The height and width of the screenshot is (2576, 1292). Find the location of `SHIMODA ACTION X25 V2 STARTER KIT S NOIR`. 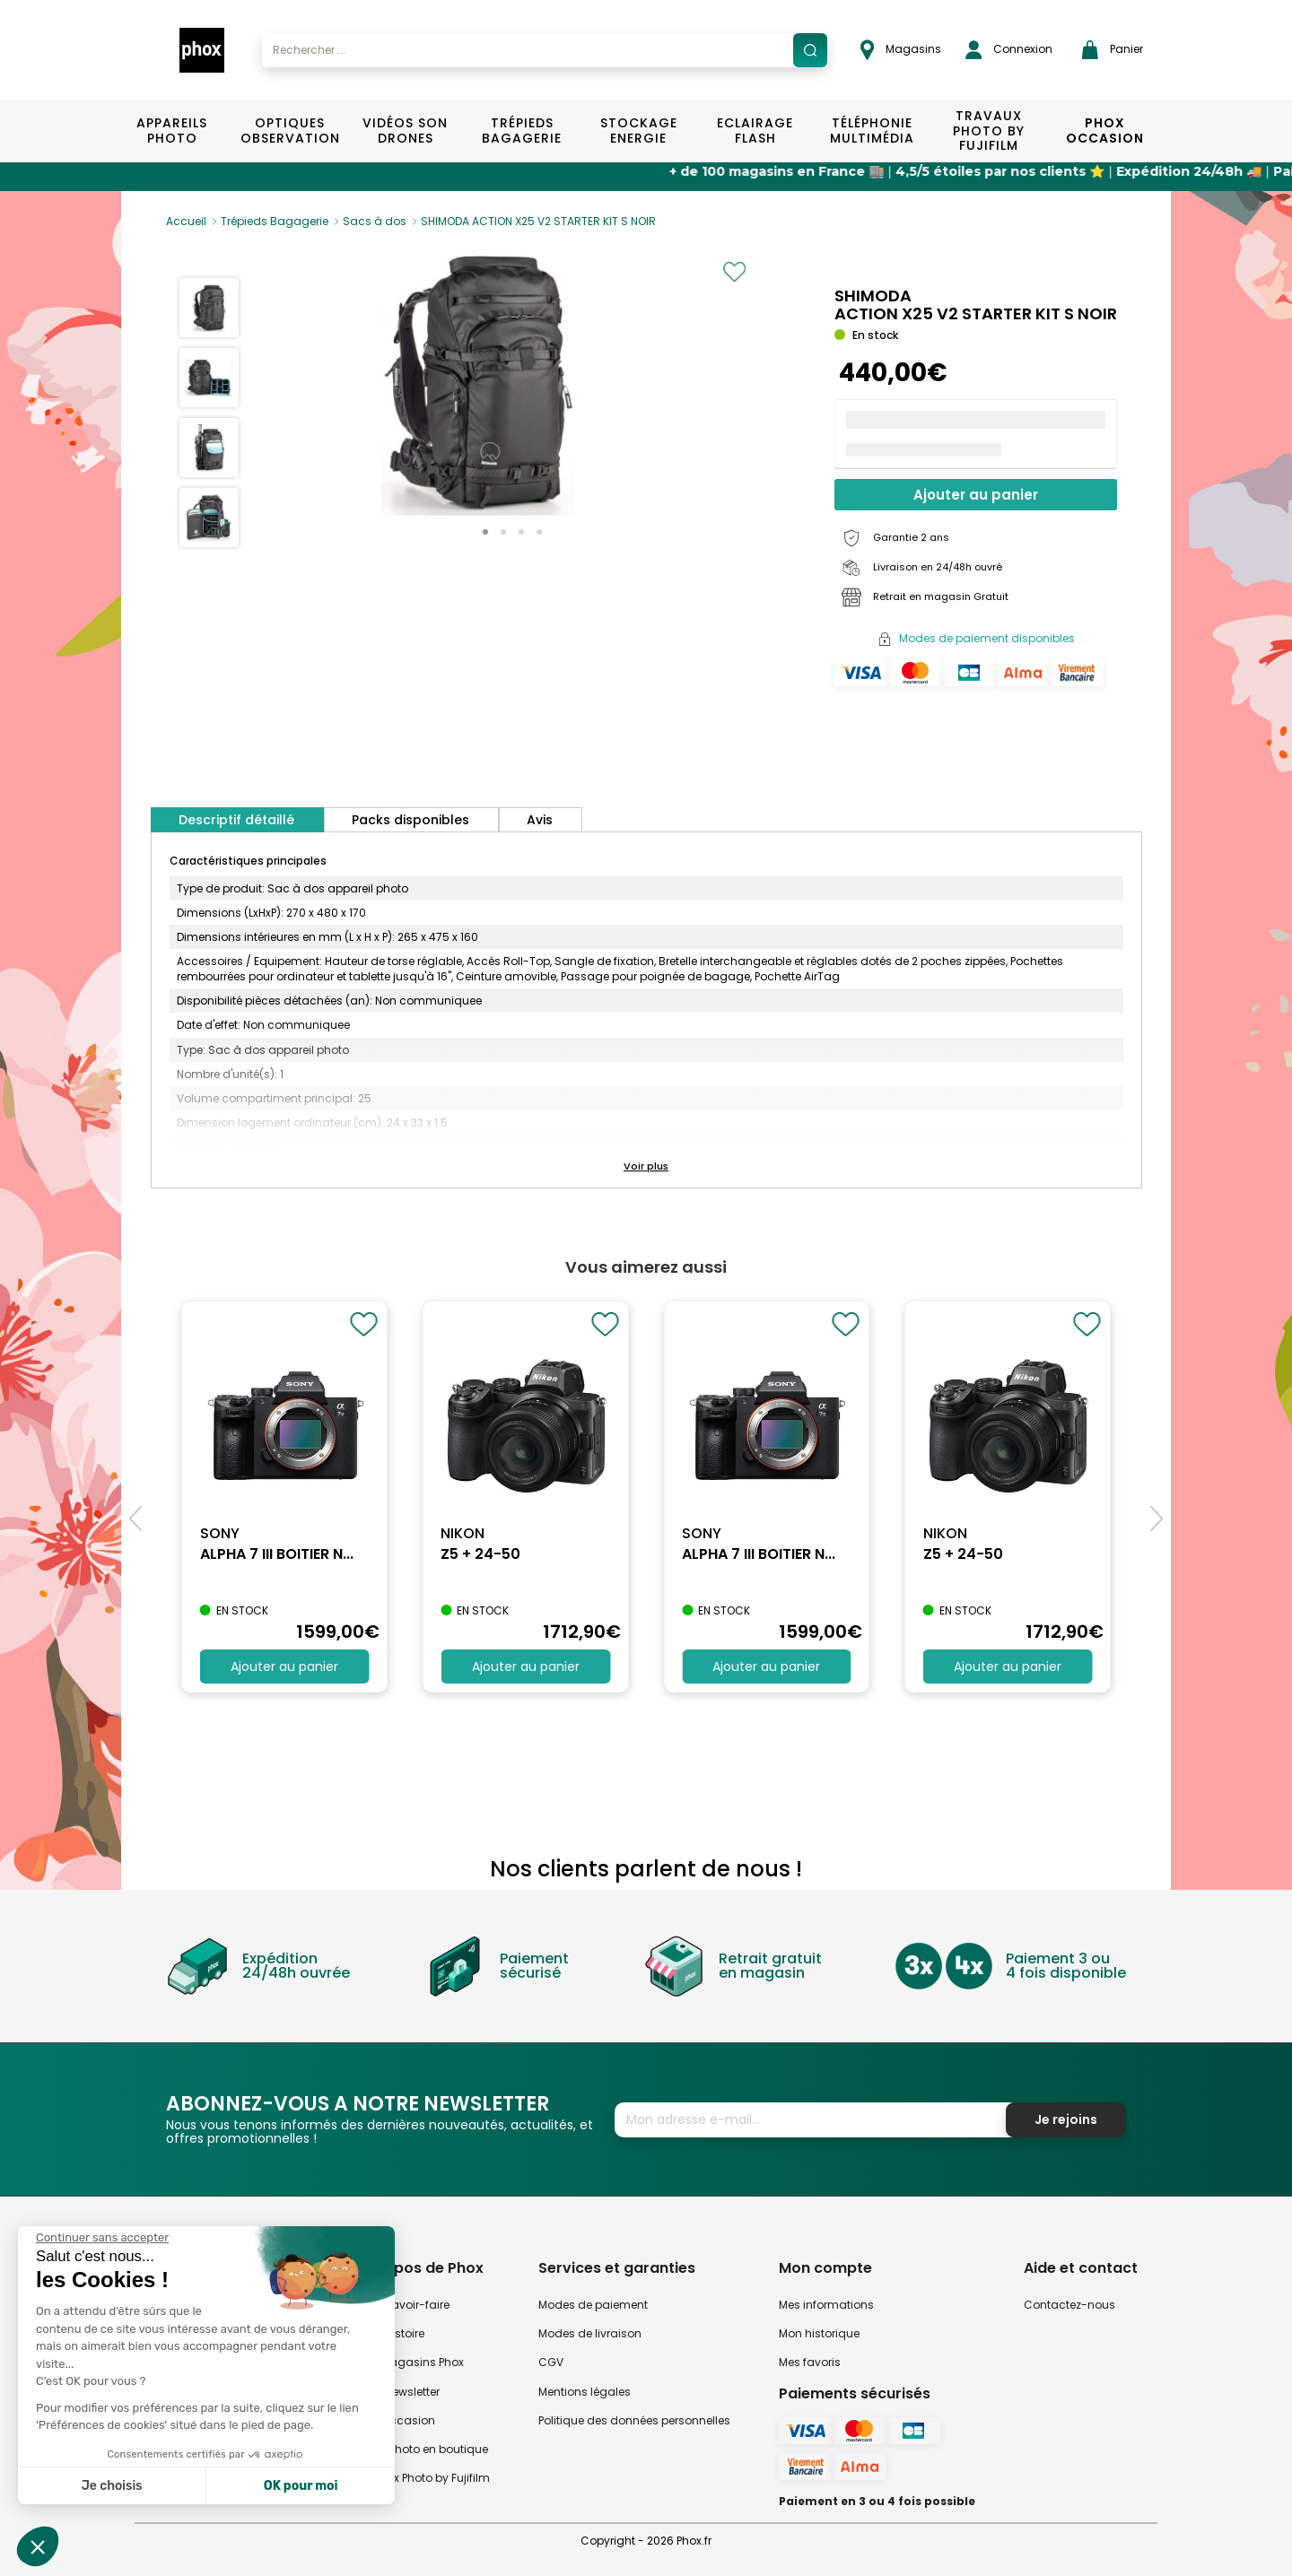

SHIMODA ACTION X25 V2 STARTER KIT S NOIR is located at coordinates (538, 221).